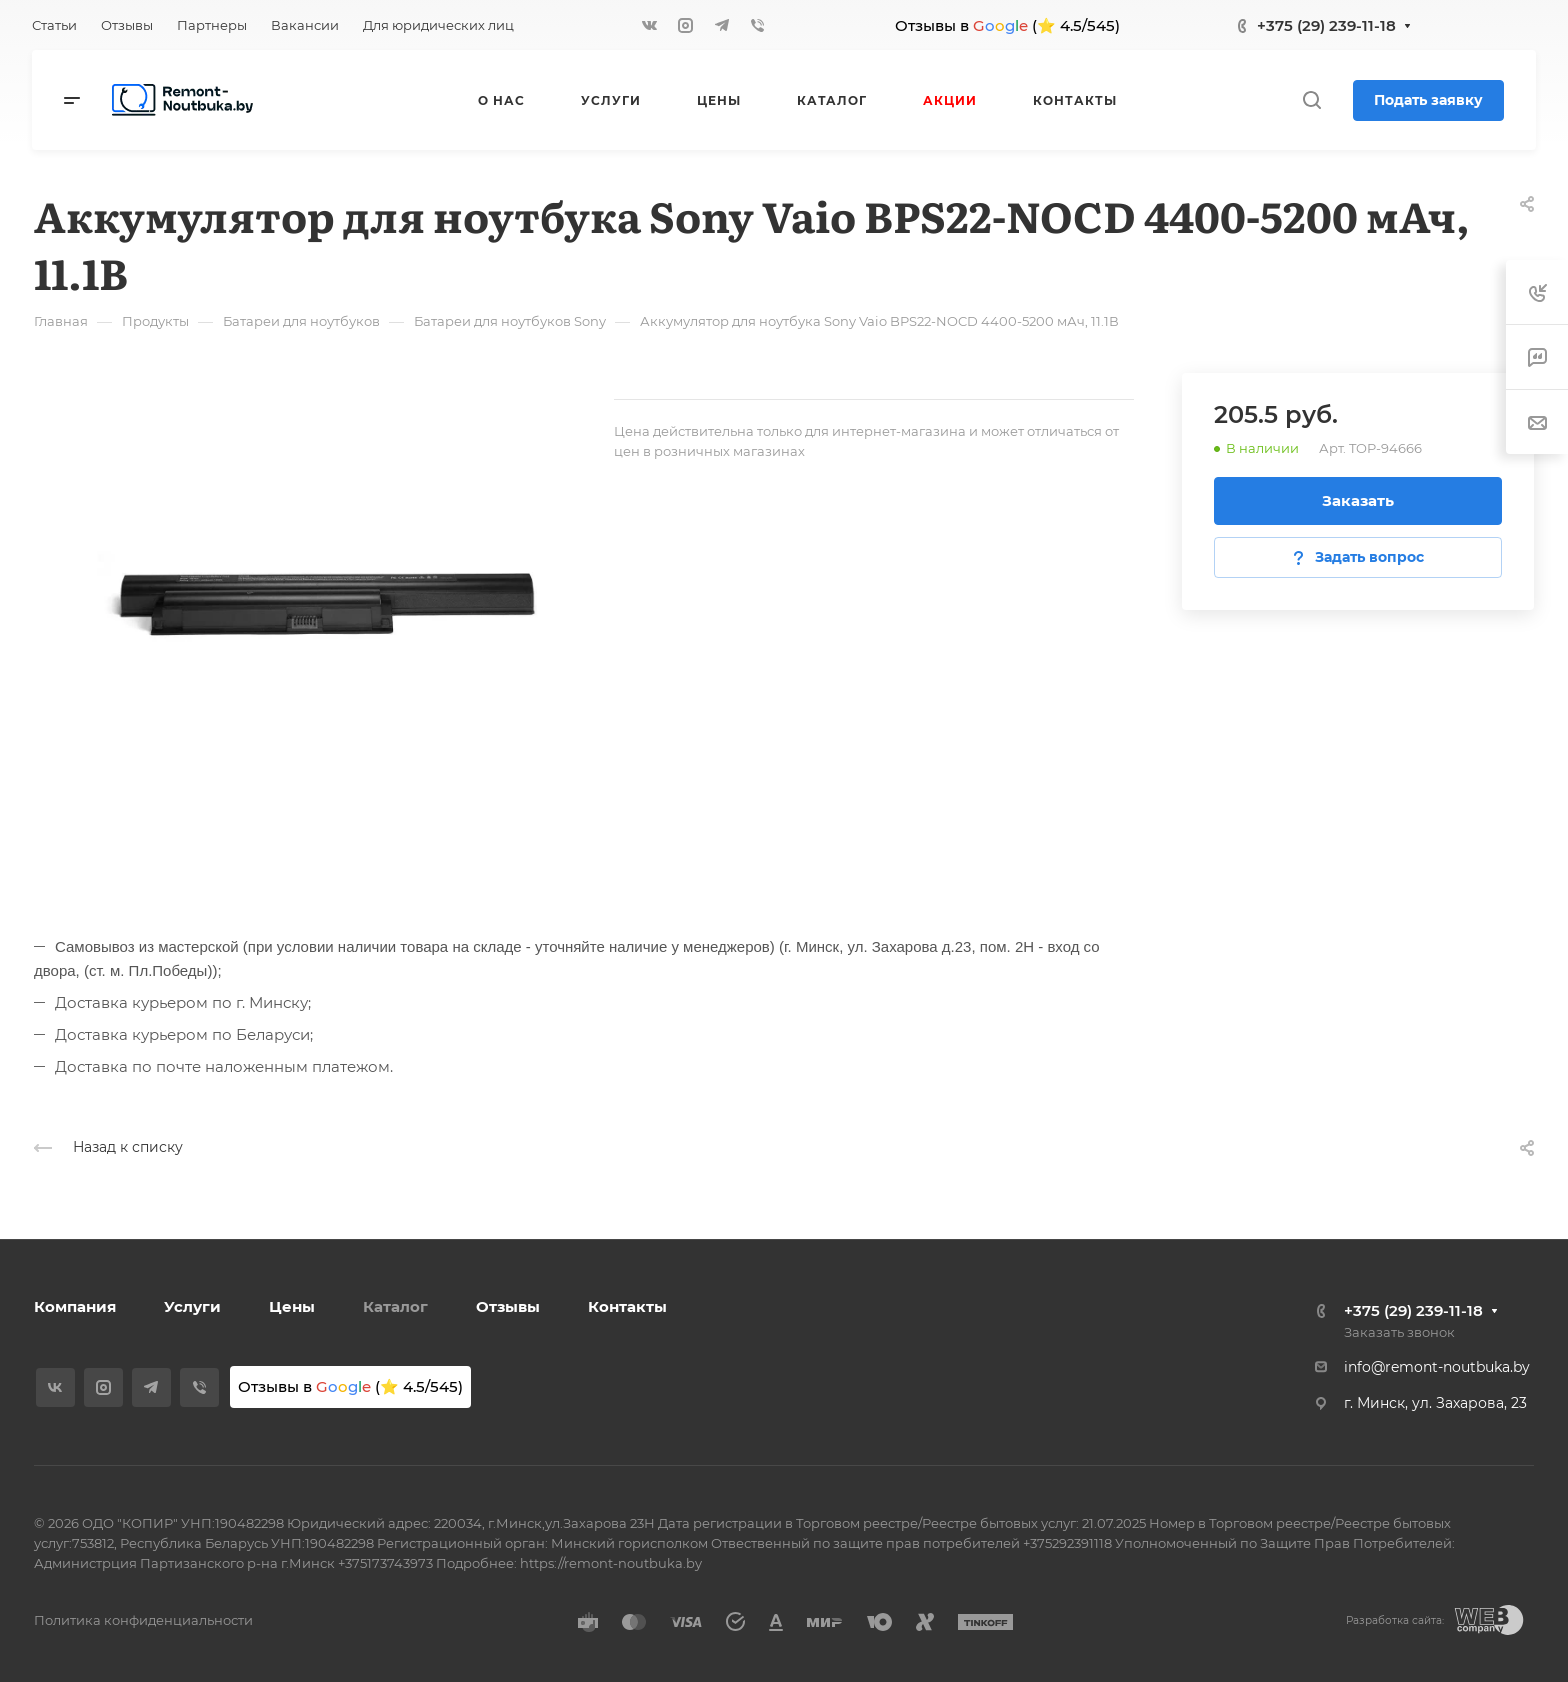 The image size is (1568, 1682). I want to click on Каталог, so click(395, 1306).